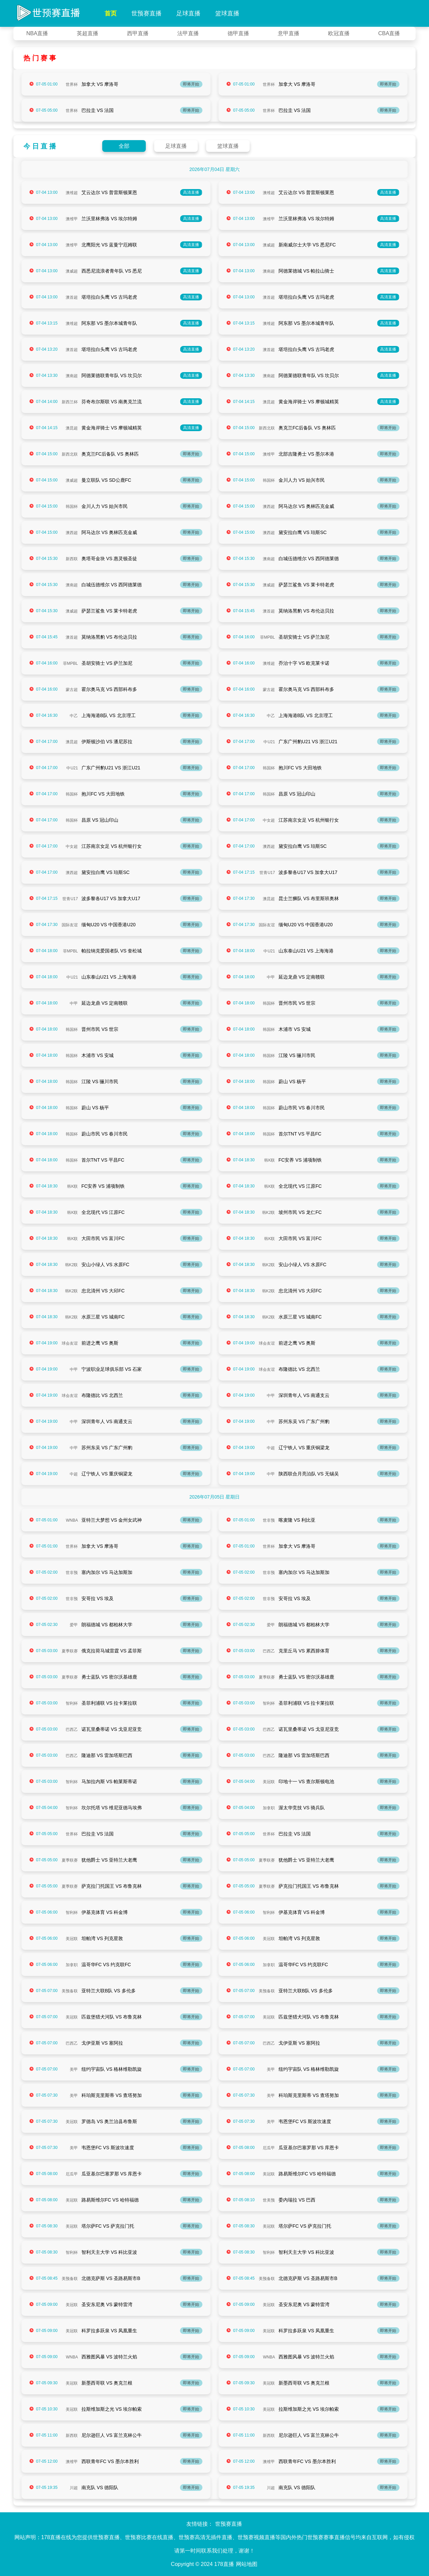  Describe the element at coordinates (97, 110) in the screenshot. I see `巴拉圭 VS 法国` at that location.